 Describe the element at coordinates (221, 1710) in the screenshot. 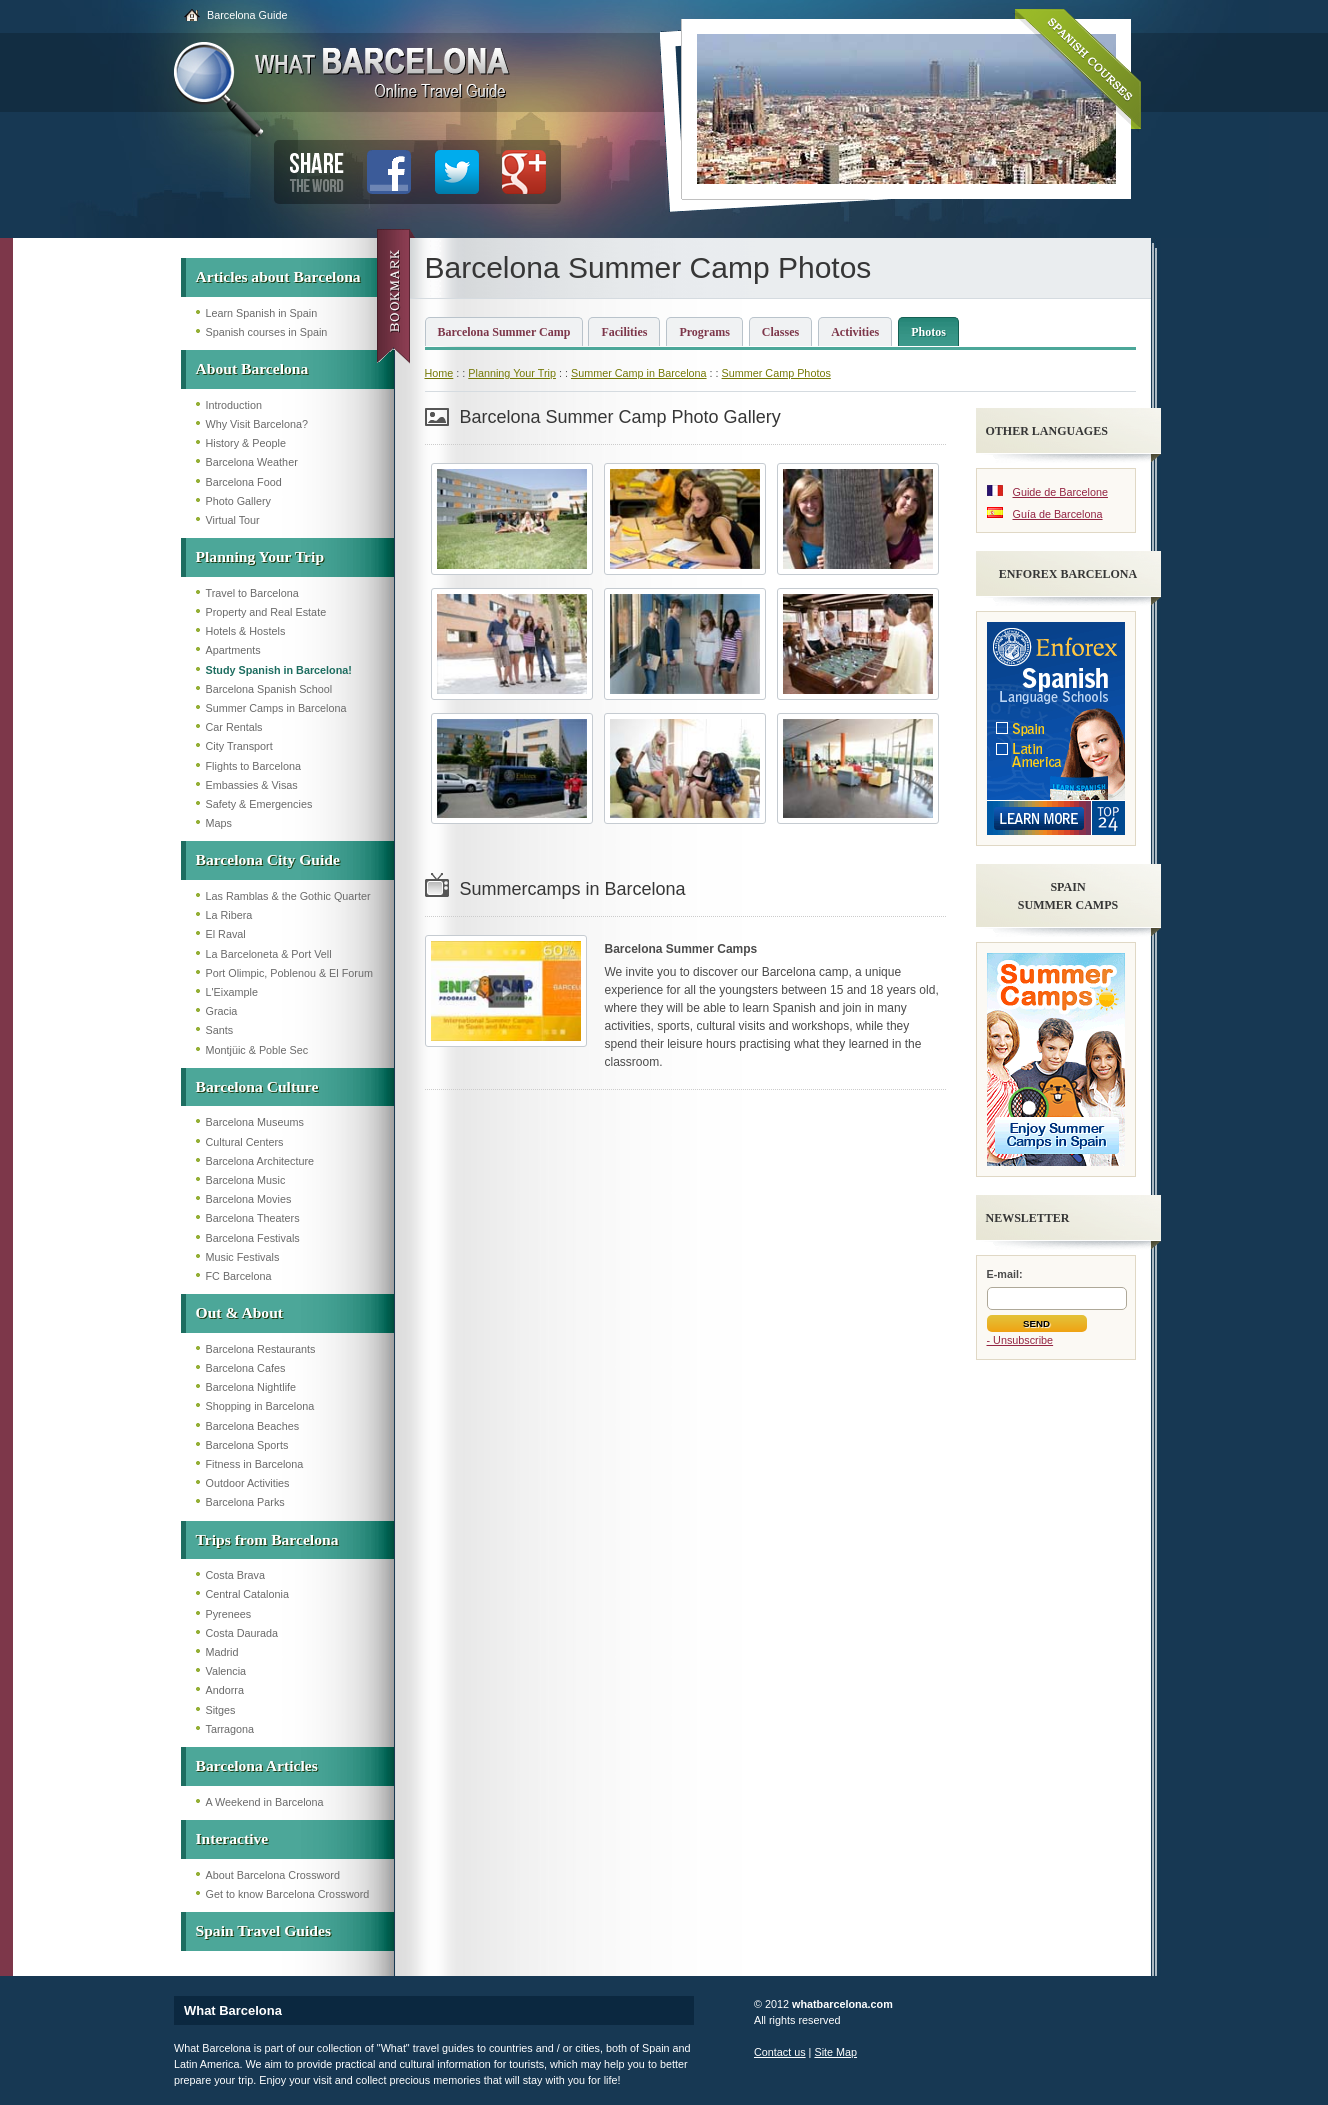

I see `Sitges` at that location.